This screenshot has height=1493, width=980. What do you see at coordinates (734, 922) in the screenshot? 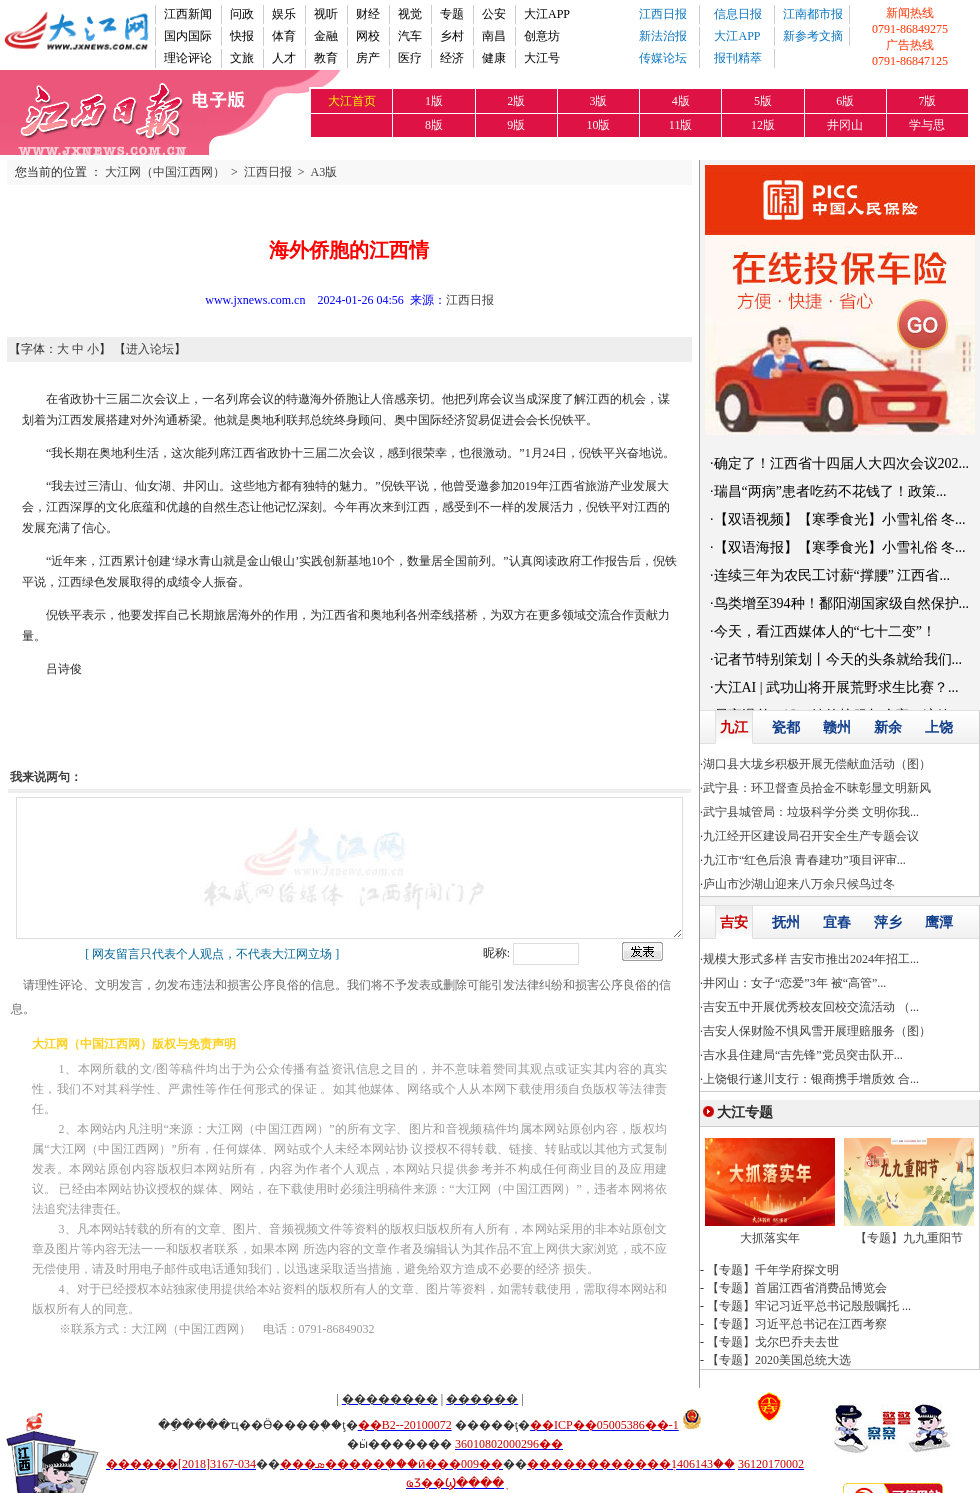
I see `吉安` at bounding box center [734, 922].